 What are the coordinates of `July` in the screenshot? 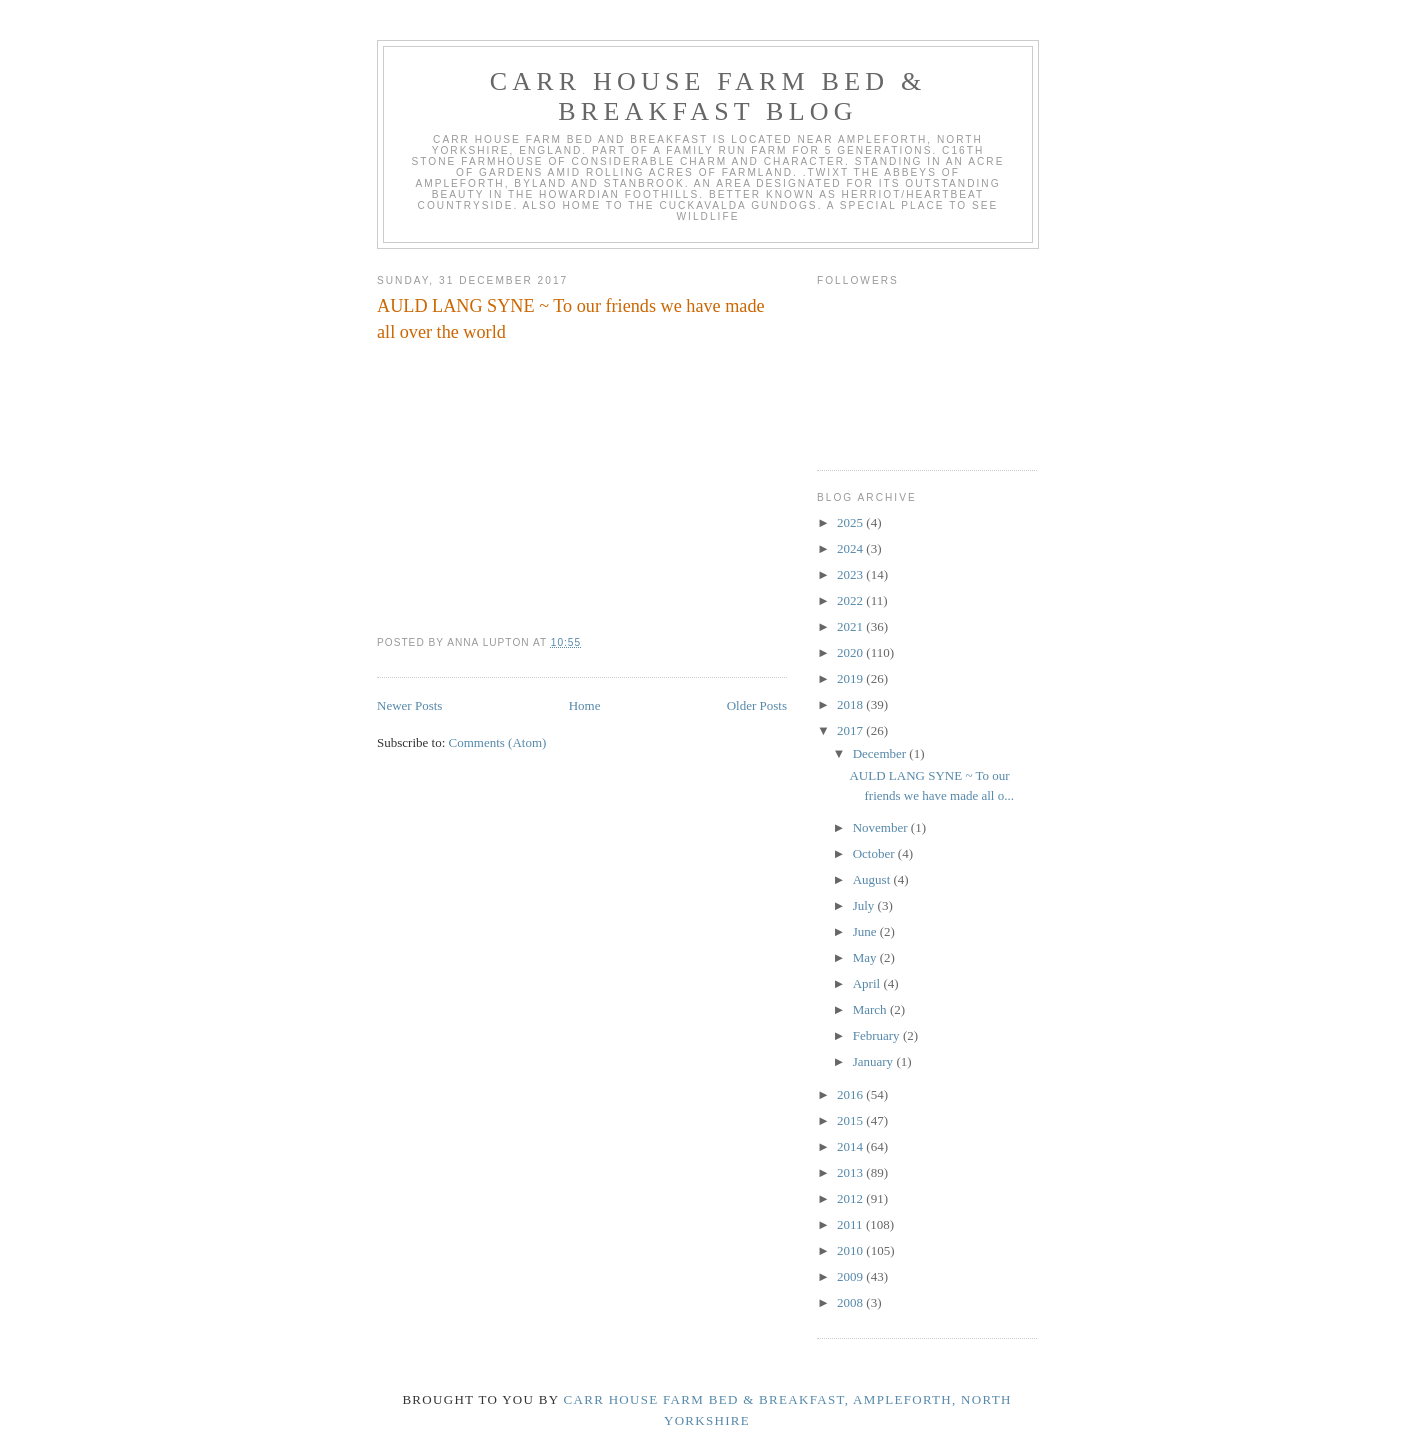 It's located at (865, 905).